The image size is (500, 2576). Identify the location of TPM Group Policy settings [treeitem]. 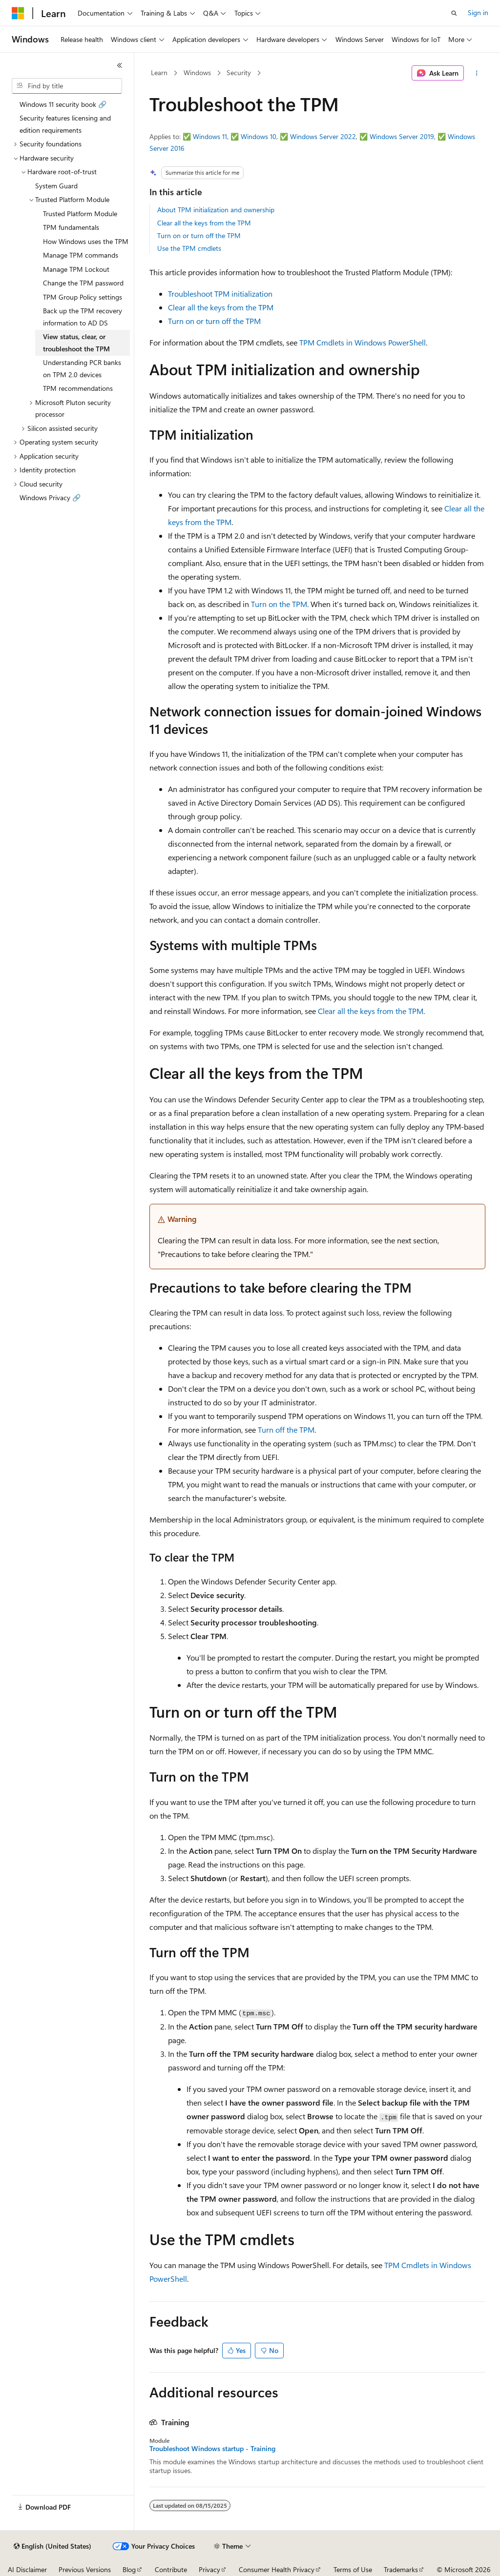
(82, 297).